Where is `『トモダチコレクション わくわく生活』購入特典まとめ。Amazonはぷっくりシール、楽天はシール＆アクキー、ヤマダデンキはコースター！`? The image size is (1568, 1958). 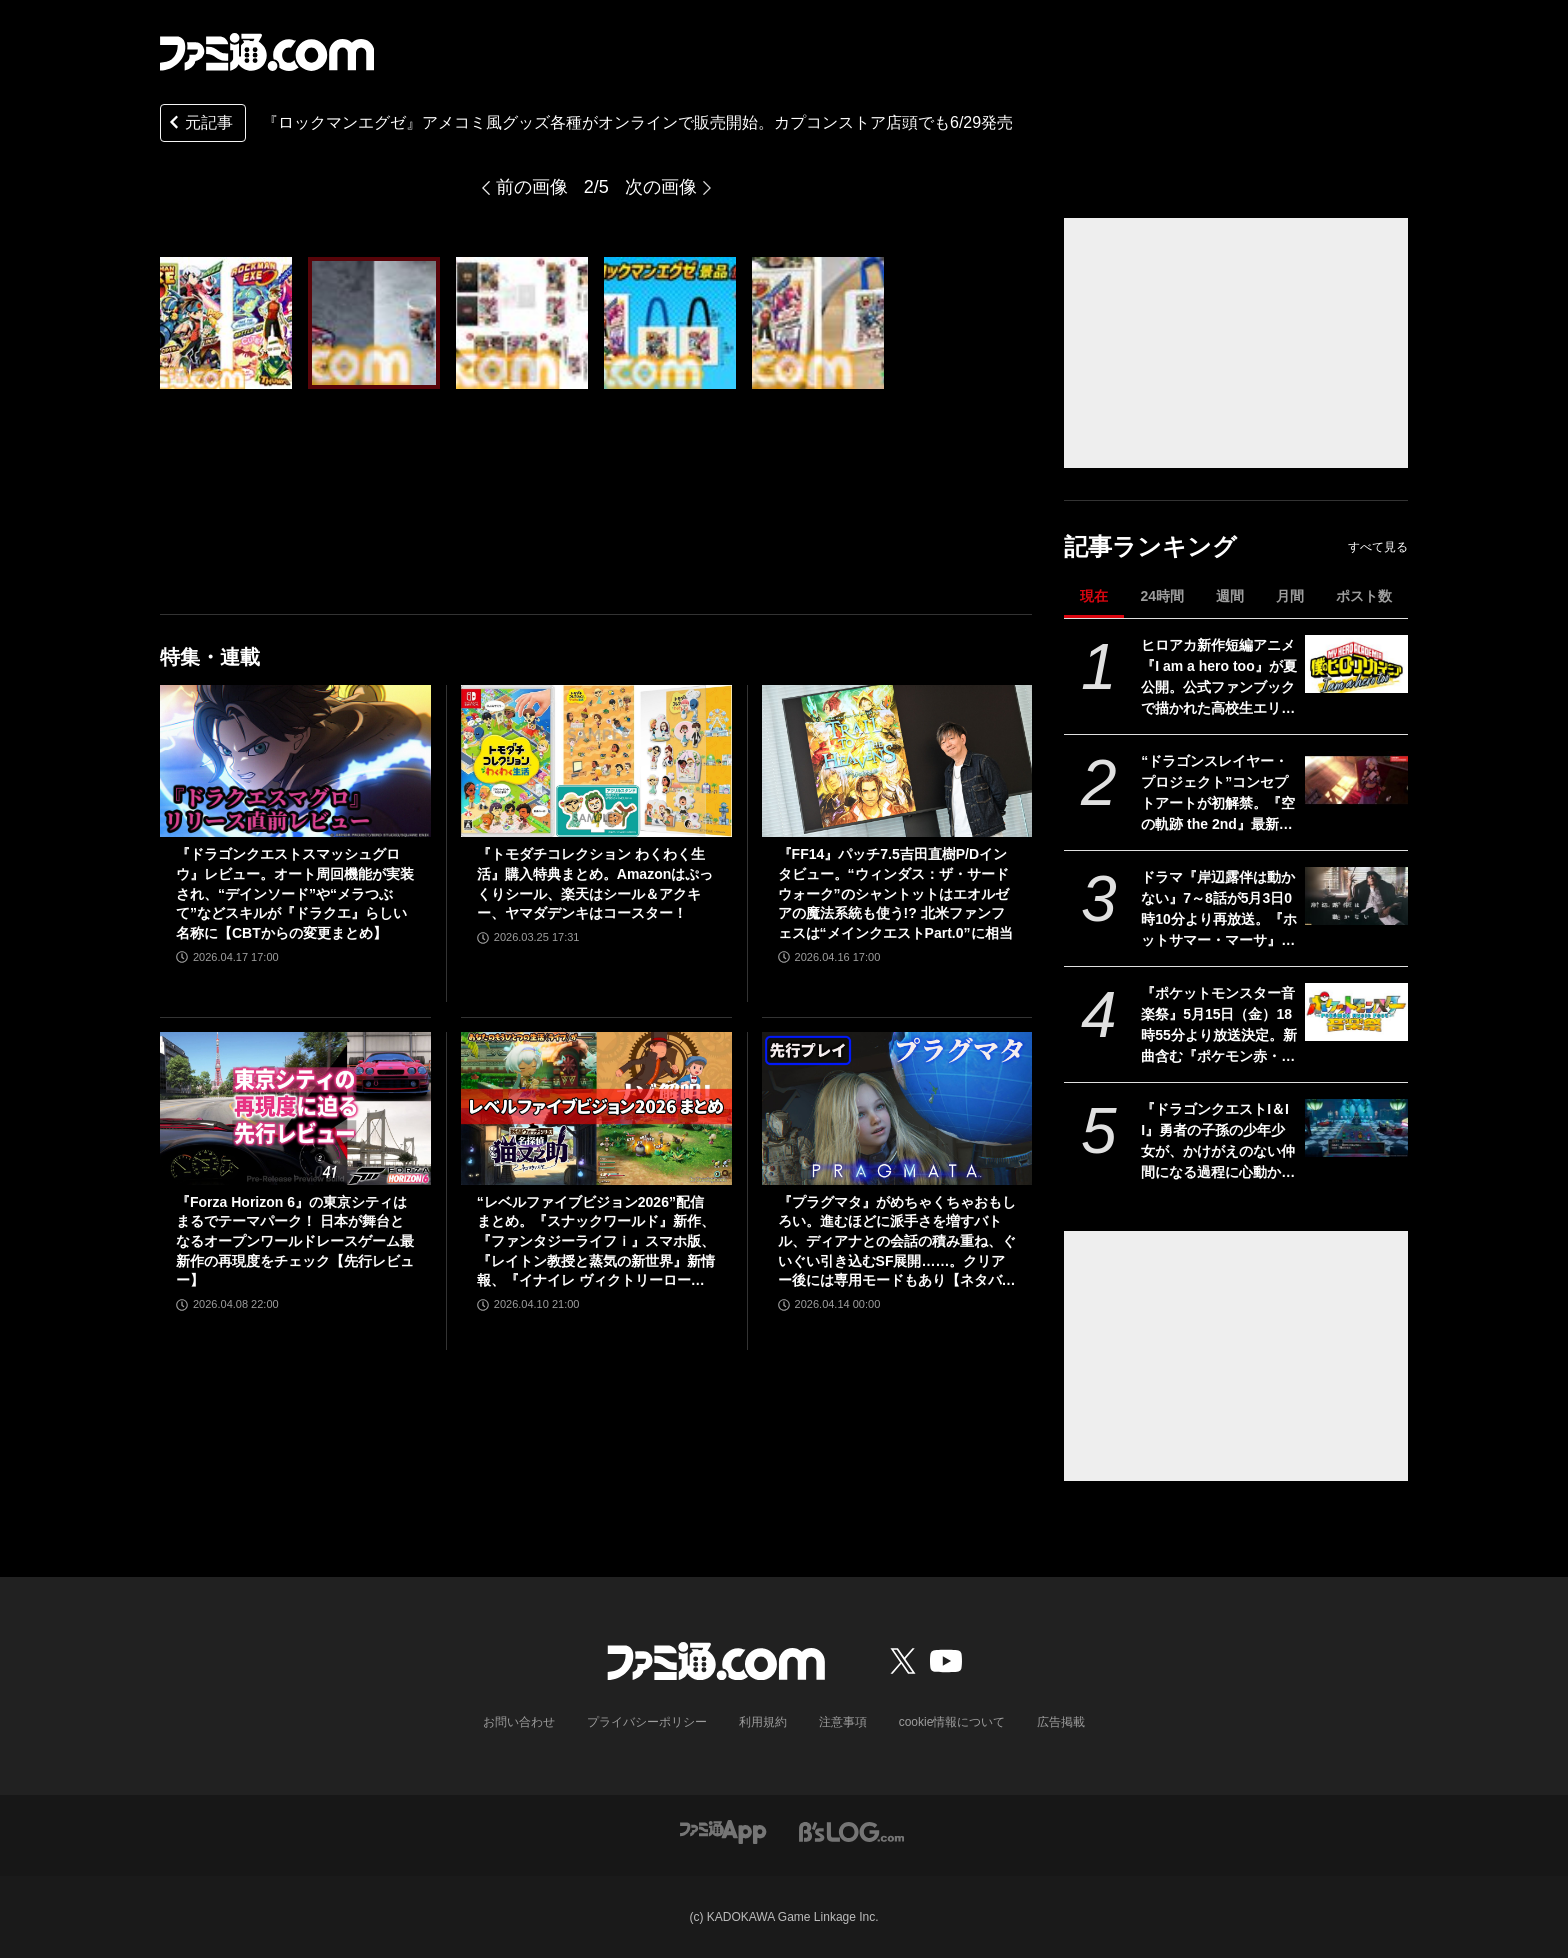
『トモダチコレクション わくわく生活』購入特典まとめ。Amazonはぷっくりシール、楽天はシール＆アクキー、ヤマダデンキはコースター！ is located at coordinates (595, 883).